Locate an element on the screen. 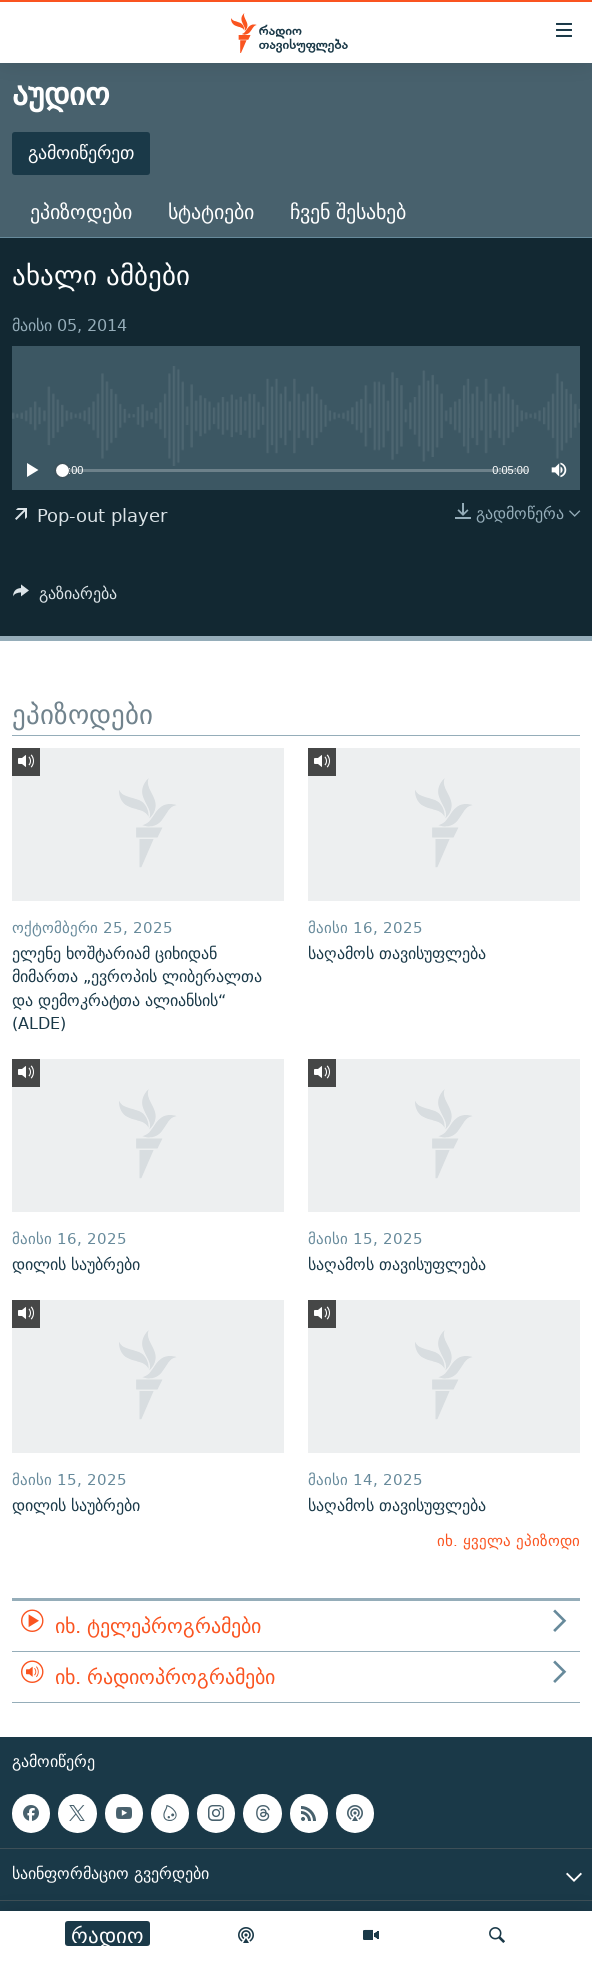 The image size is (592, 1961). ეპიზოდები is located at coordinates (81, 211).